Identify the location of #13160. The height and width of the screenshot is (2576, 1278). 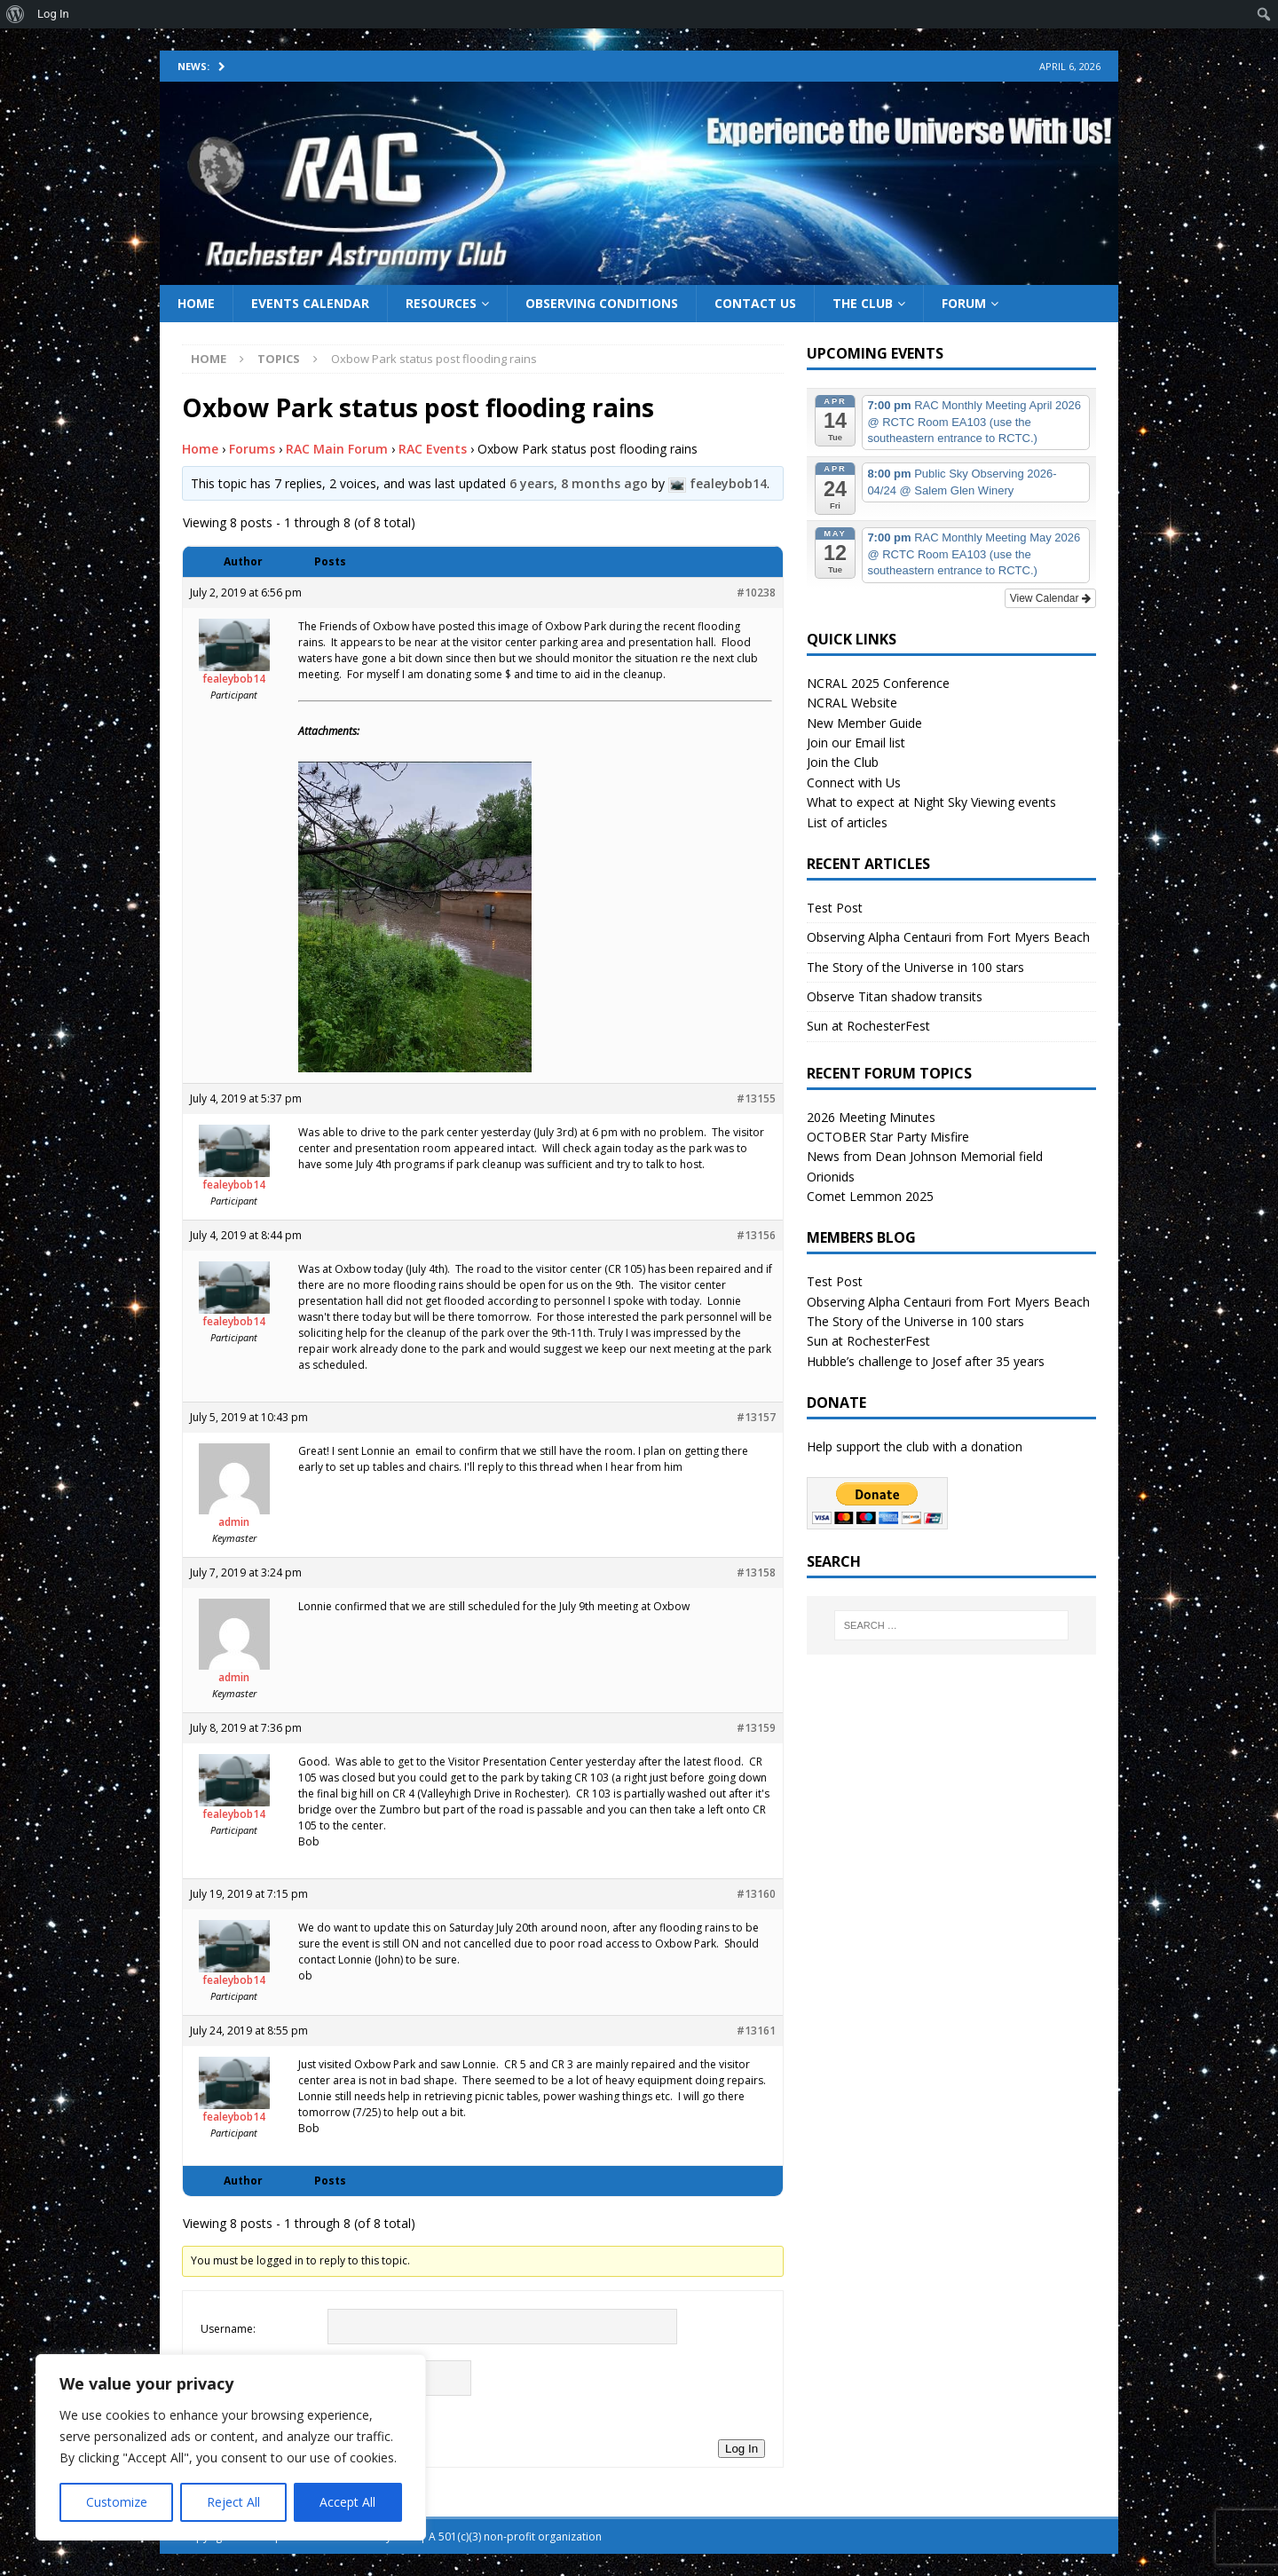
(756, 1893).